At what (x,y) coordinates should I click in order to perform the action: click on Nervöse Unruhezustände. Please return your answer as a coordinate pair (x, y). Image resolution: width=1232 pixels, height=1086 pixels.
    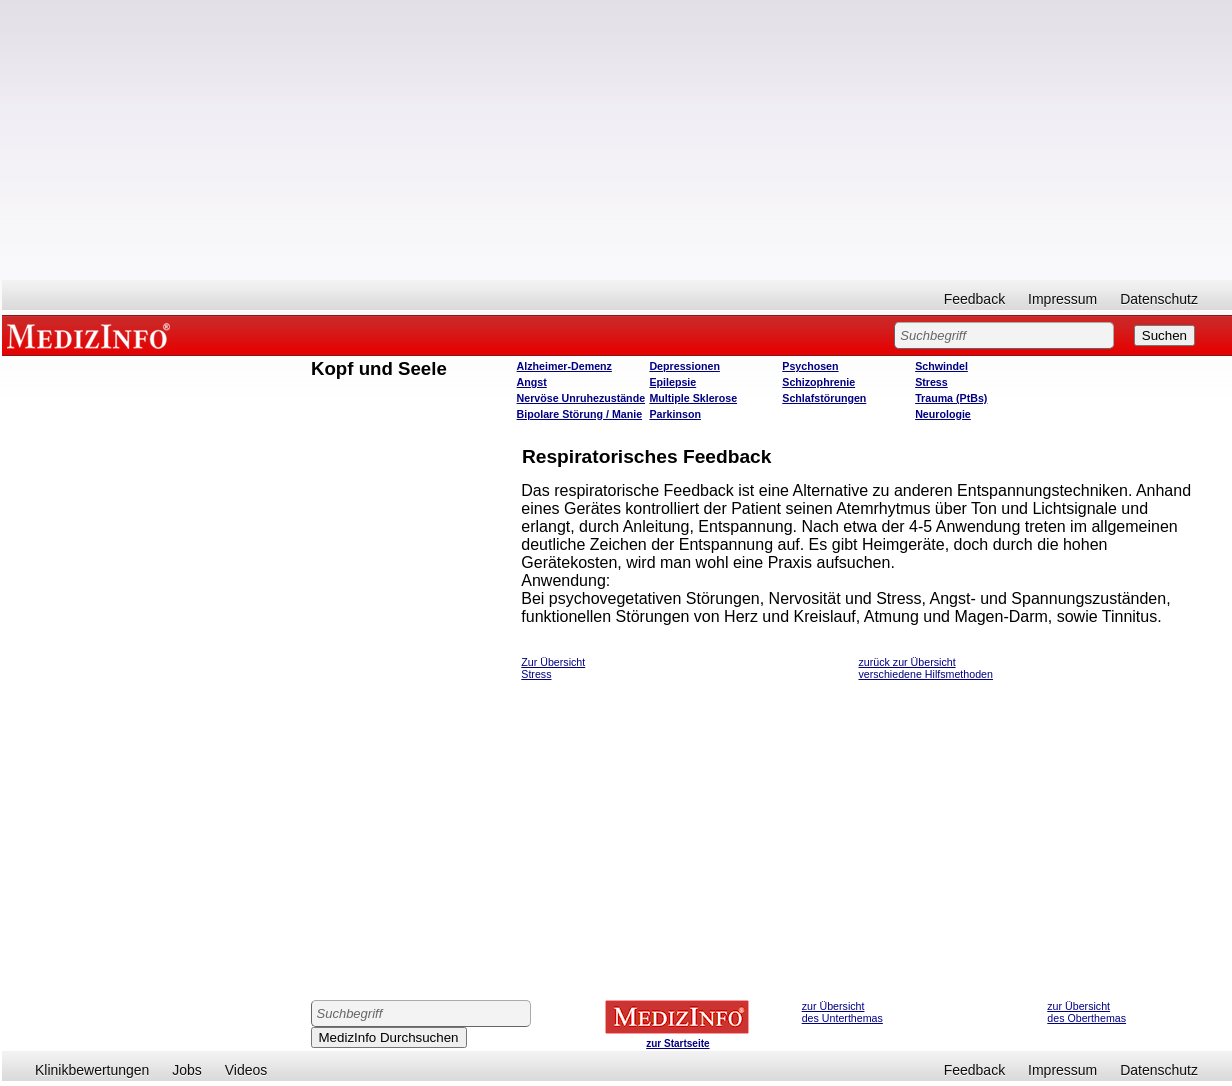
    Looking at the image, I should click on (581, 398).